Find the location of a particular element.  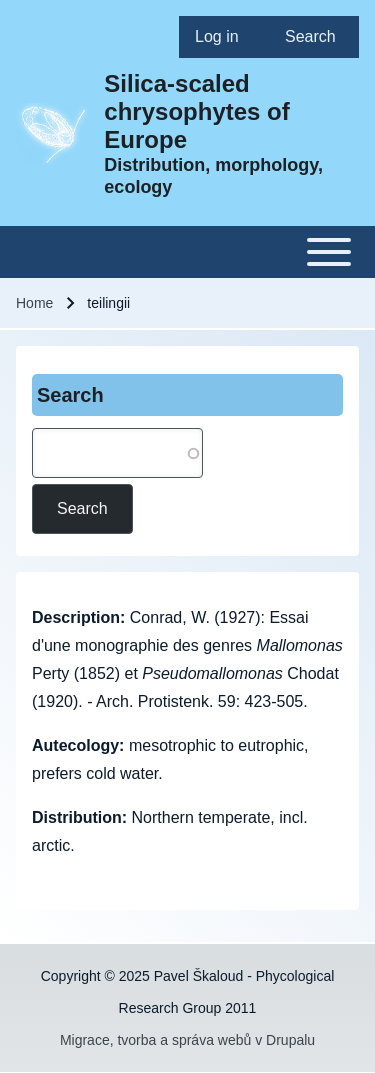

Migrace, tvorba a správa webů v Drupalu is located at coordinates (187, 1040).